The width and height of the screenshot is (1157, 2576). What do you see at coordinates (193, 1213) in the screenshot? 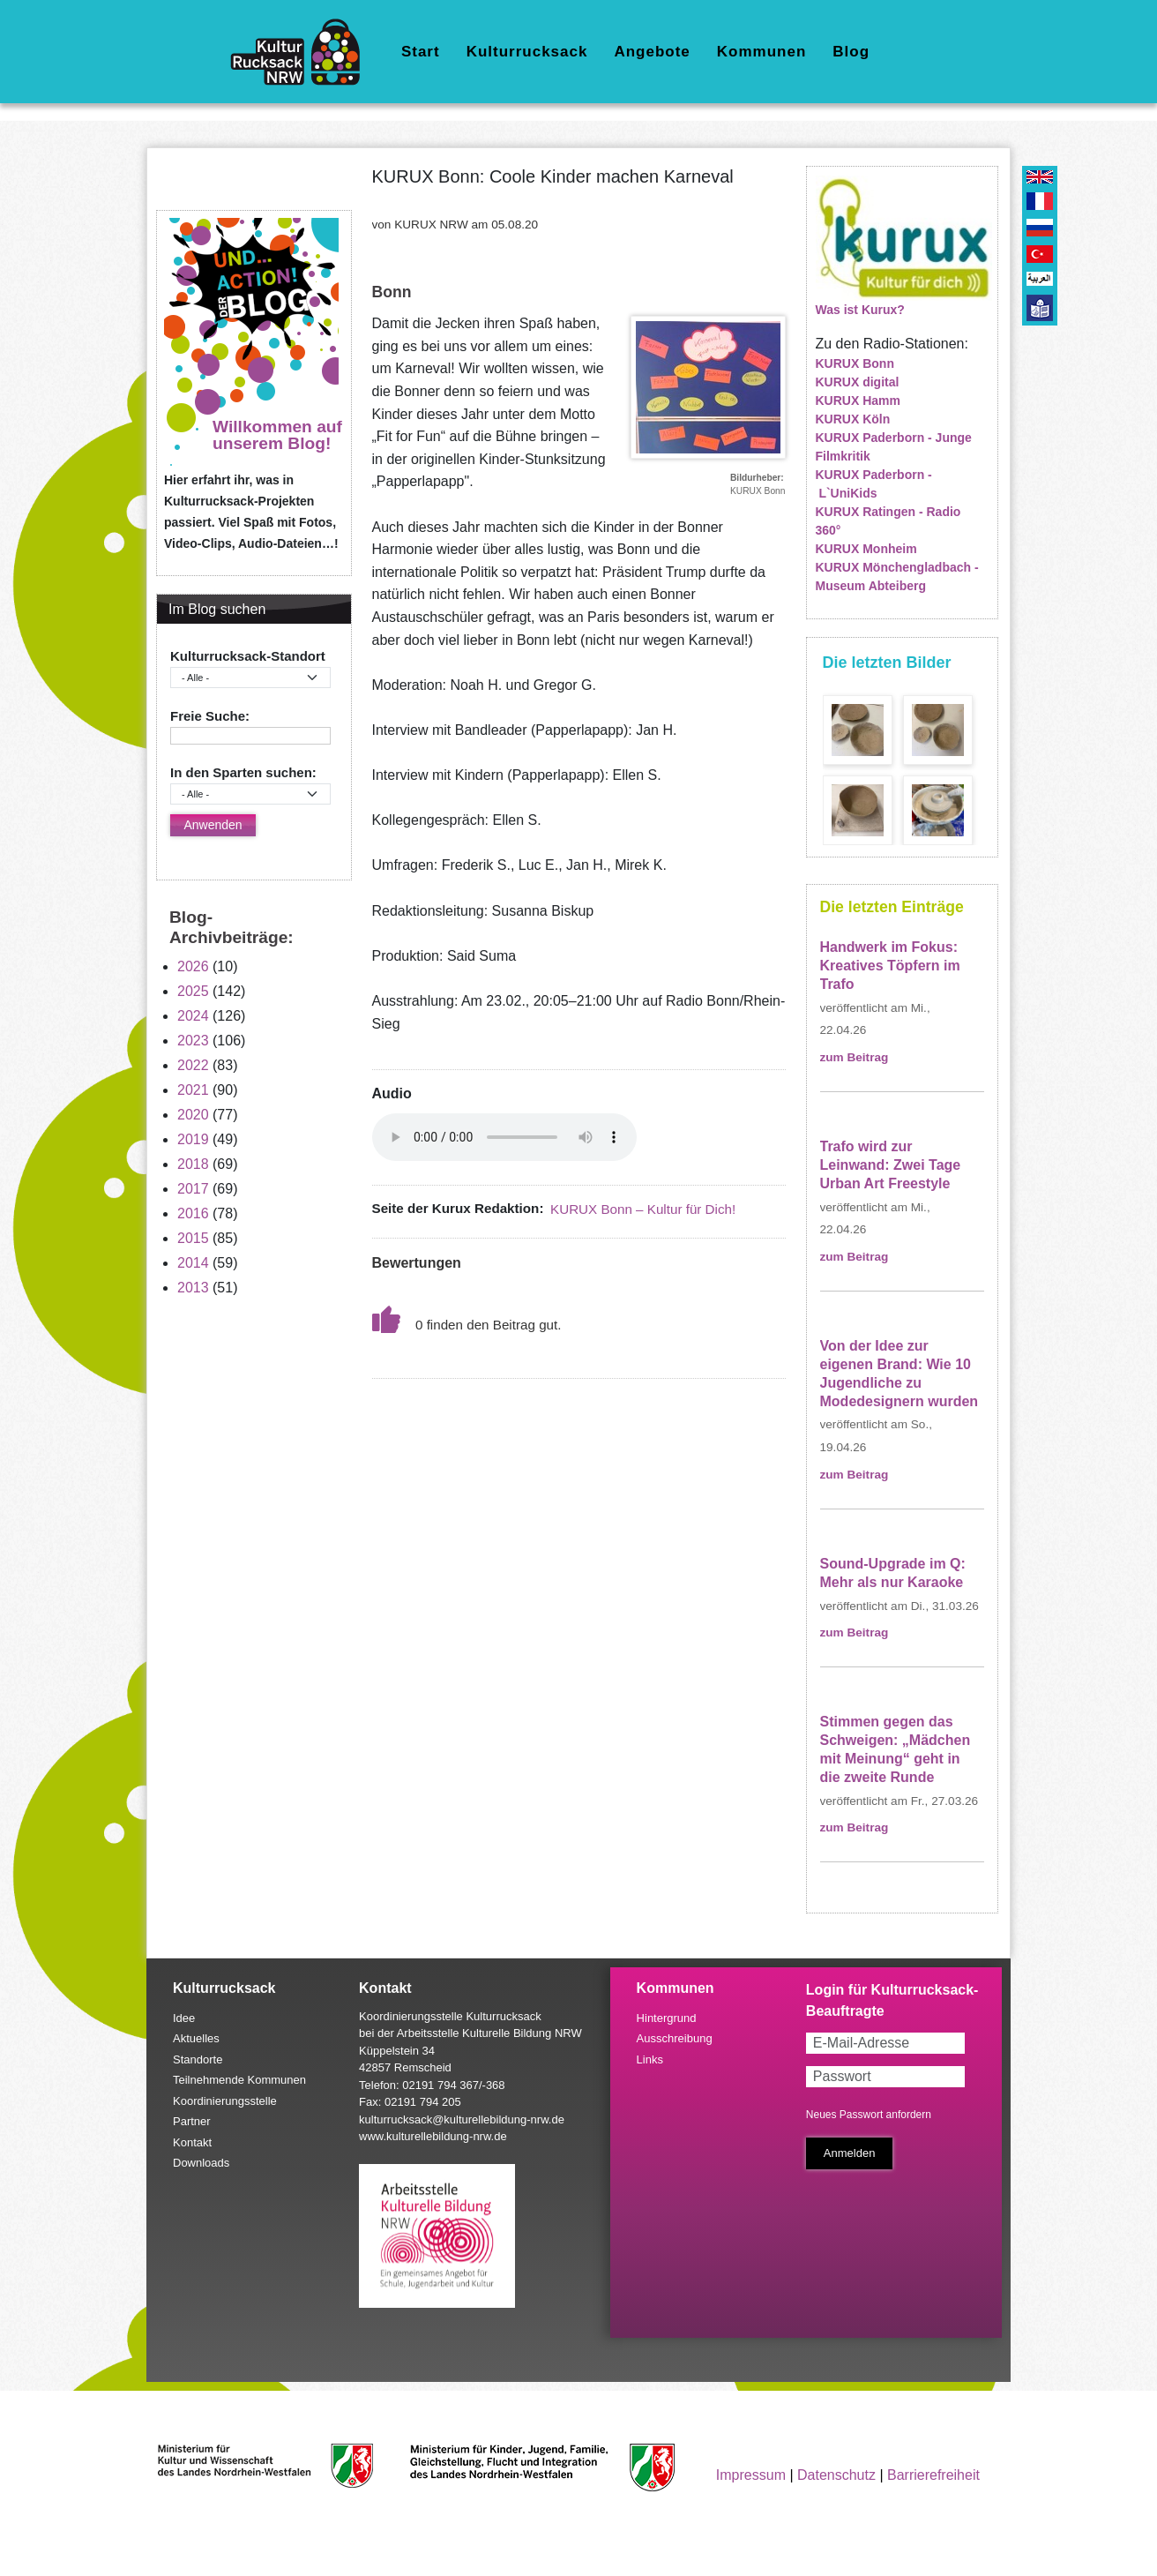
I see `2016` at bounding box center [193, 1213].